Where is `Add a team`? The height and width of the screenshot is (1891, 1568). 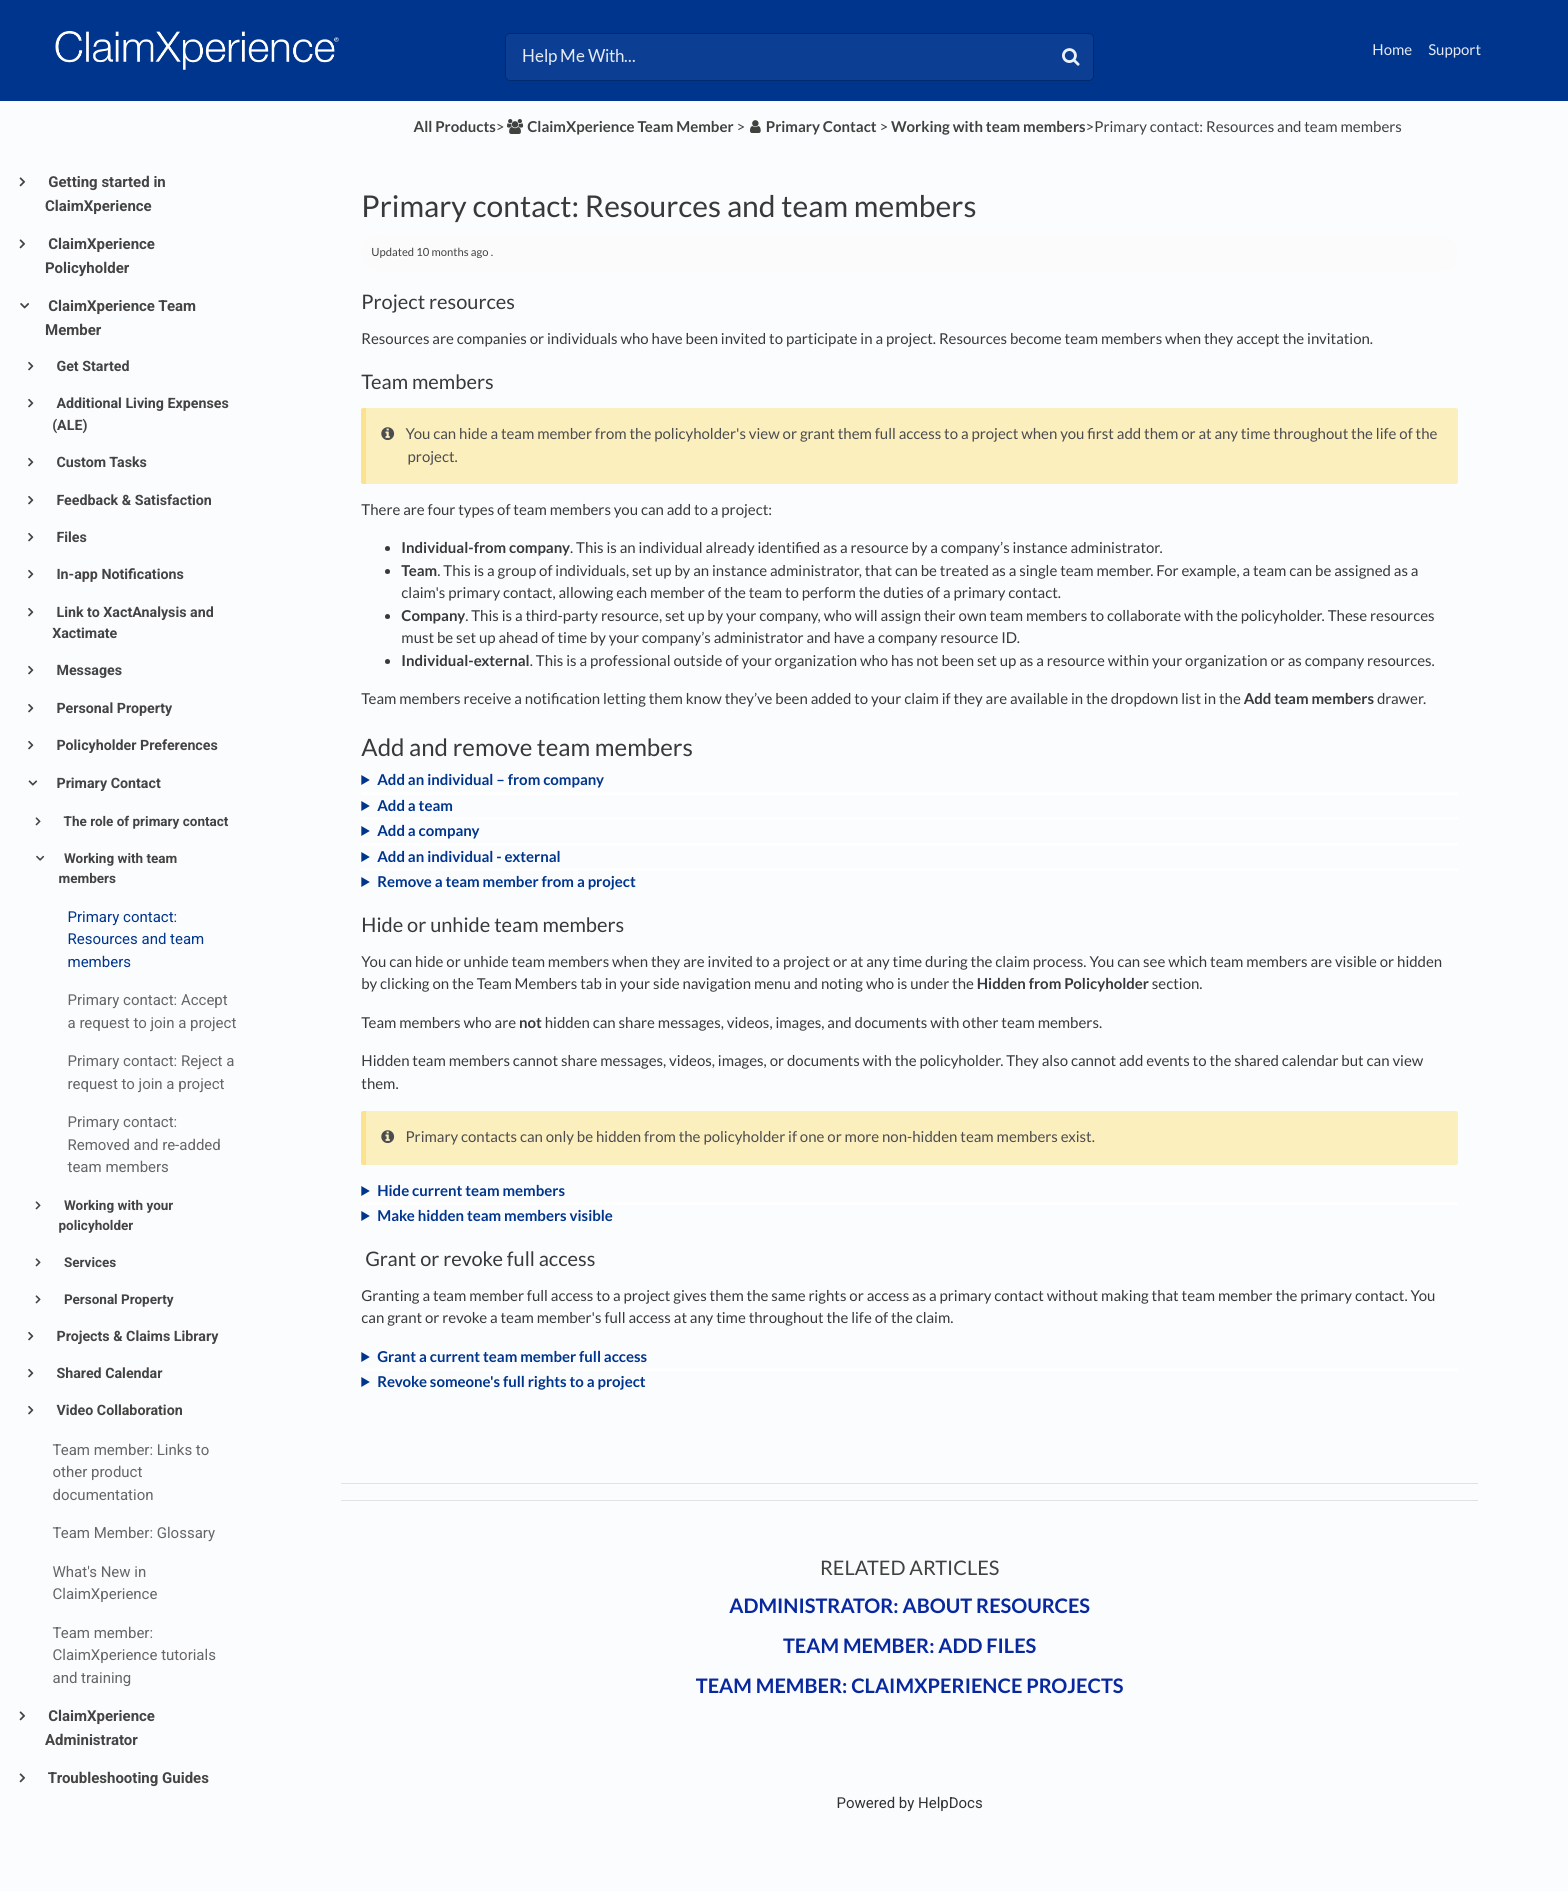
Add a team is located at coordinates (415, 806).